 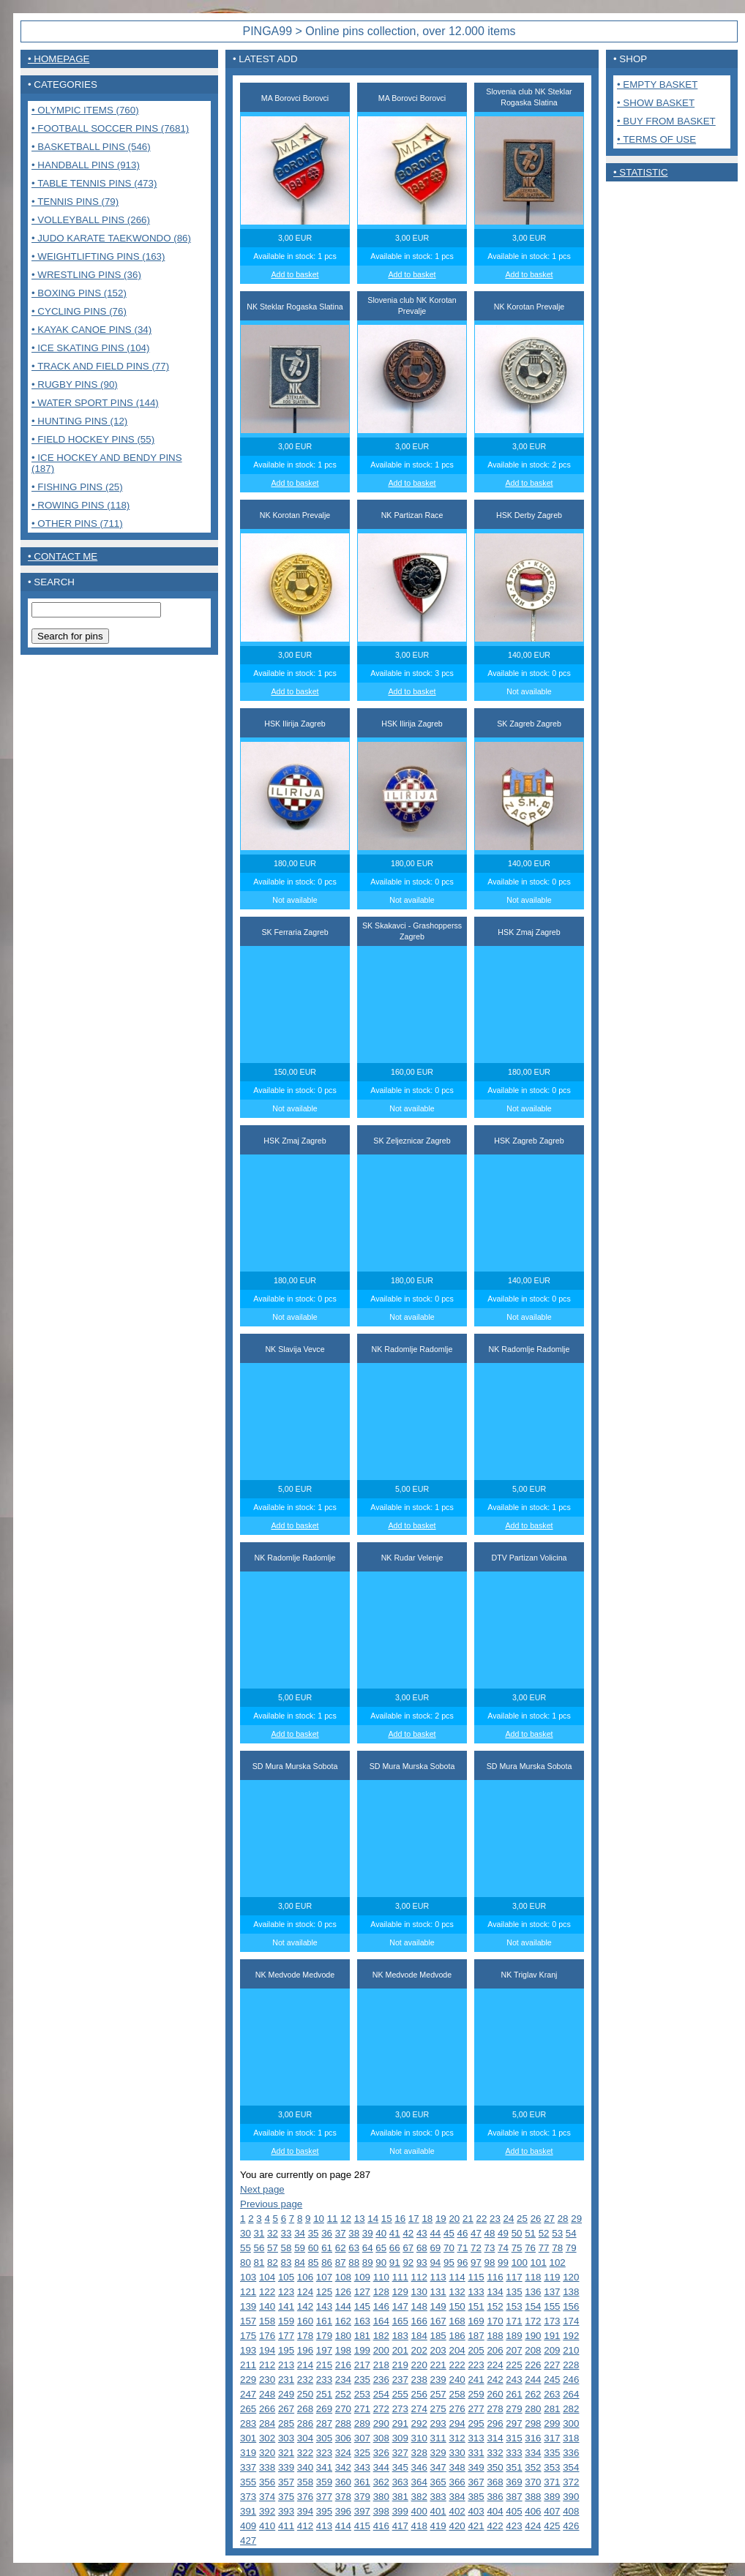 What do you see at coordinates (380, 2233) in the screenshot?
I see `40` at bounding box center [380, 2233].